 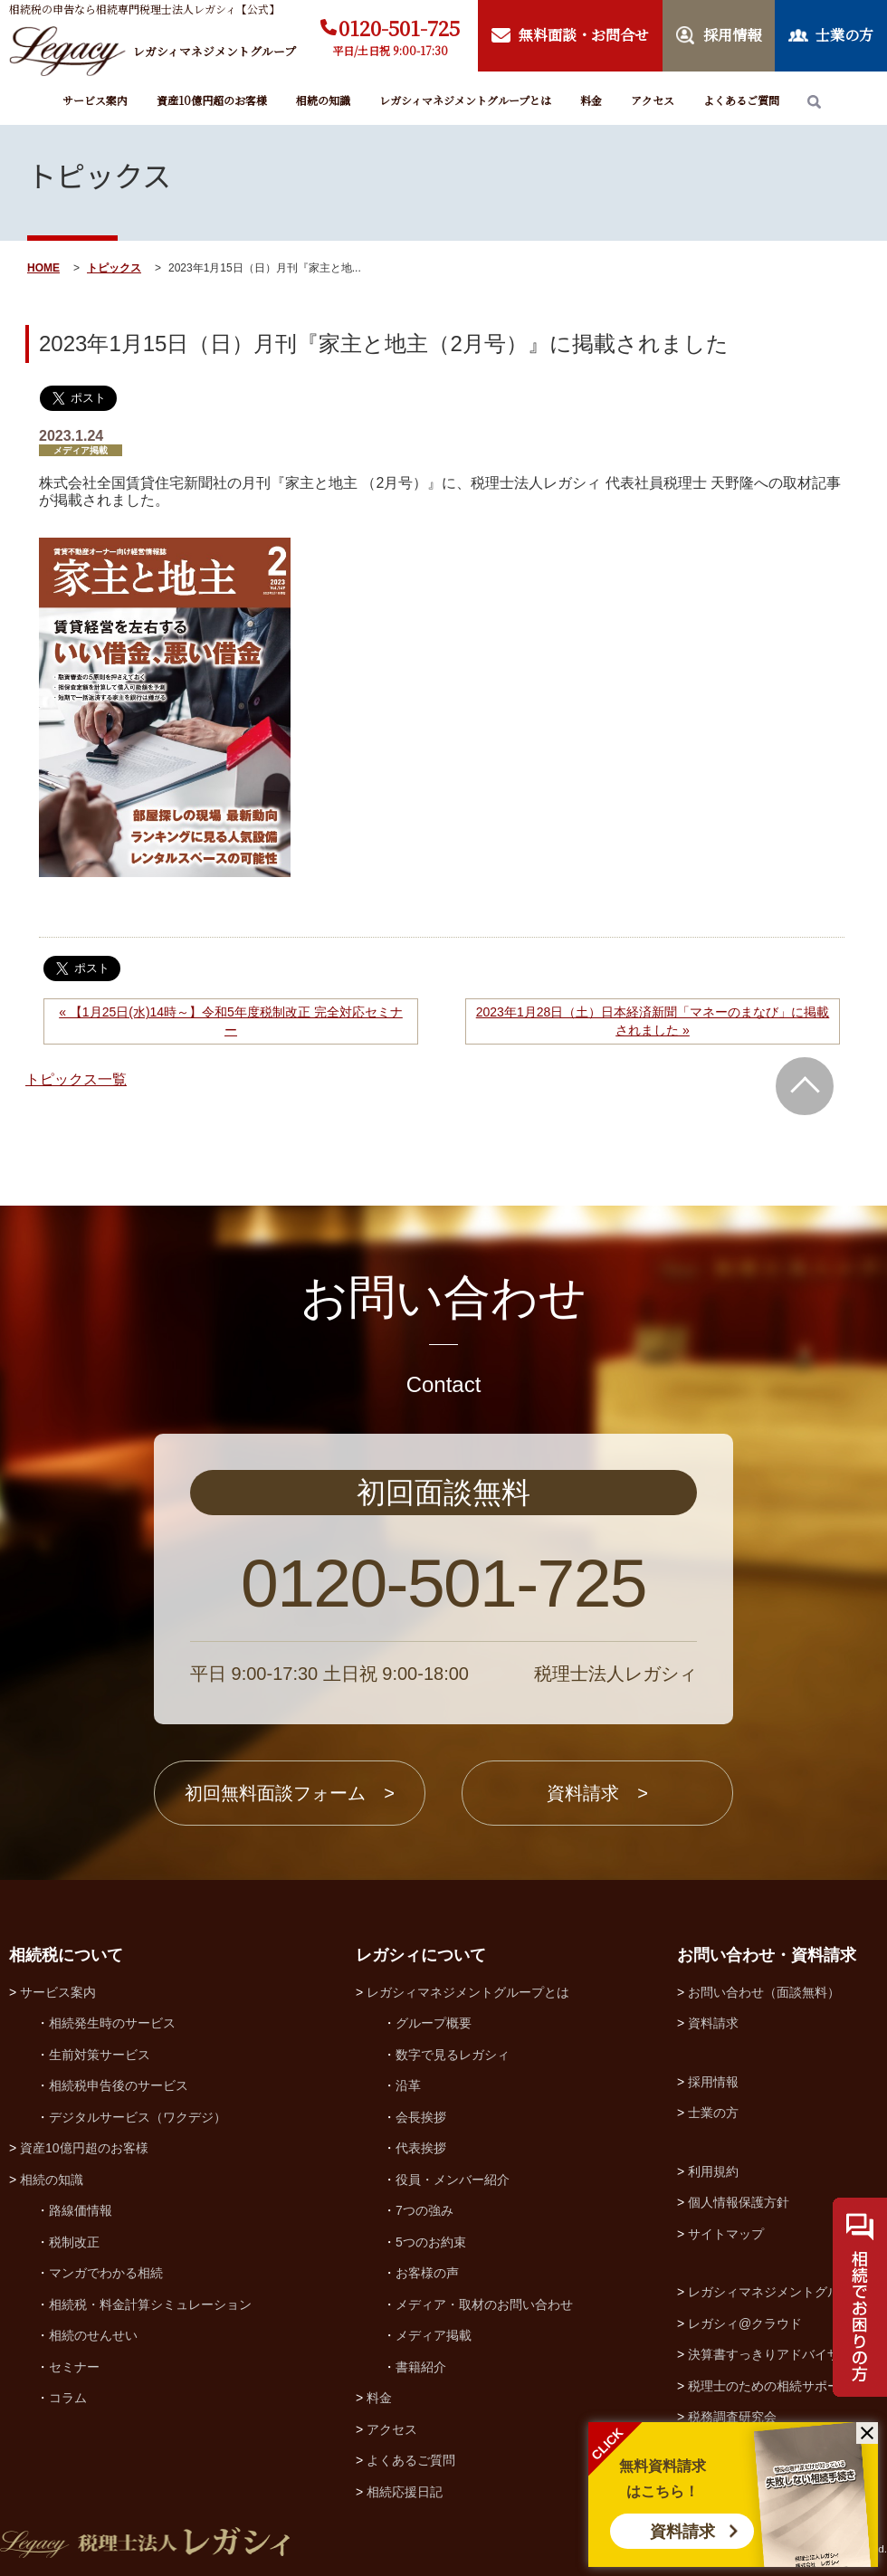 What do you see at coordinates (738, 2202) in the screenshot?
I see `個人情報保護方針` at bounding box center [738, 2202].